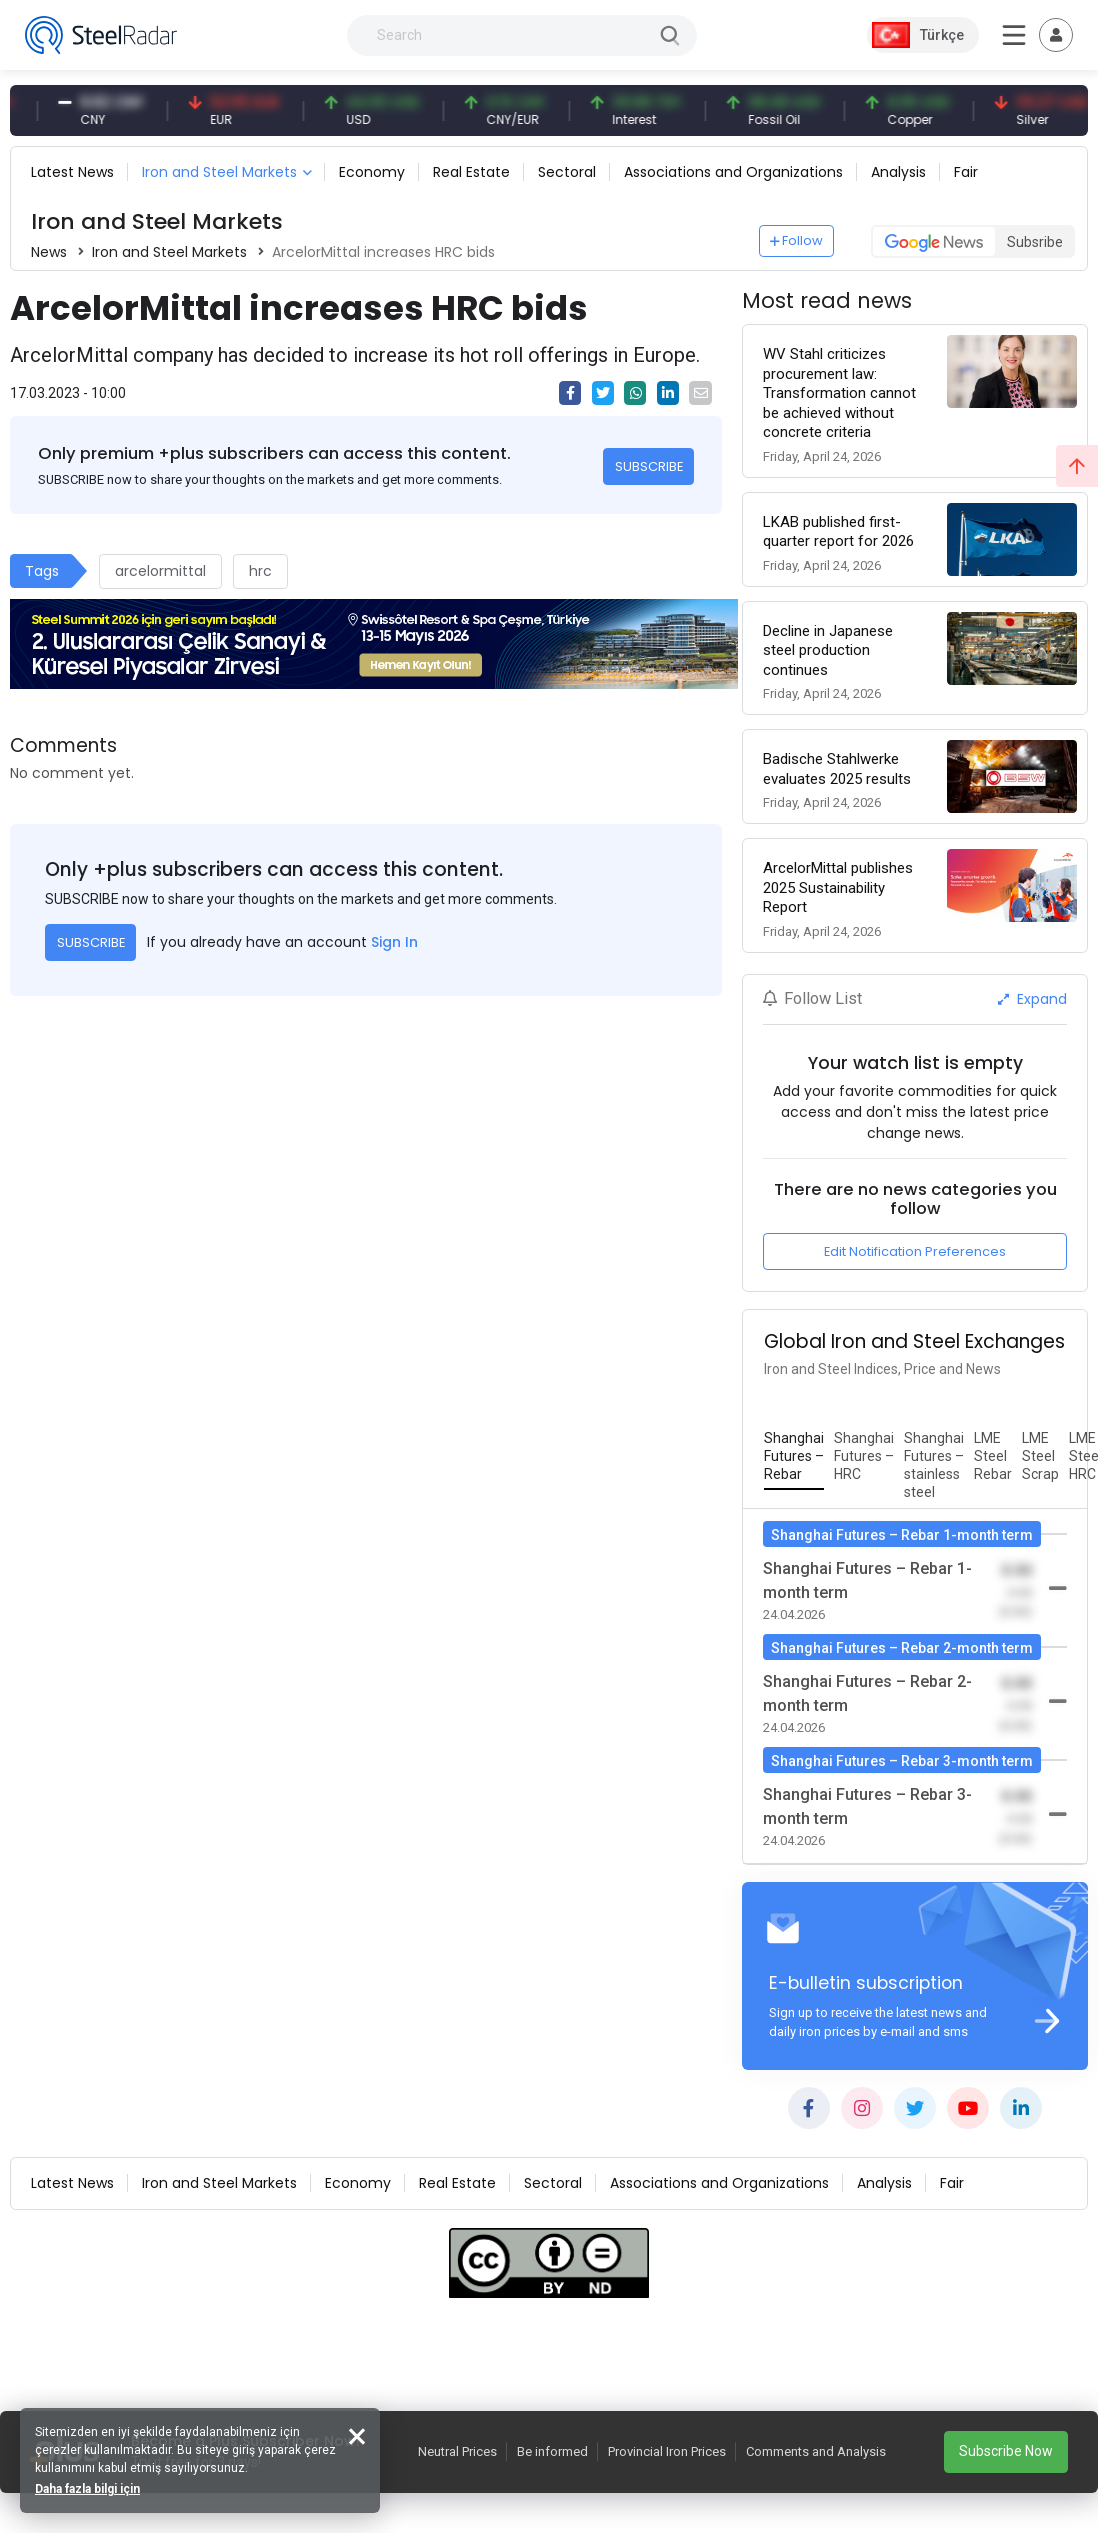 The width and height of the screenshot is (1098, 2533). What do you see at coordinates (794, 1457) in the screenshot?
I see `[tab]` at bounding box center [794, 1457].